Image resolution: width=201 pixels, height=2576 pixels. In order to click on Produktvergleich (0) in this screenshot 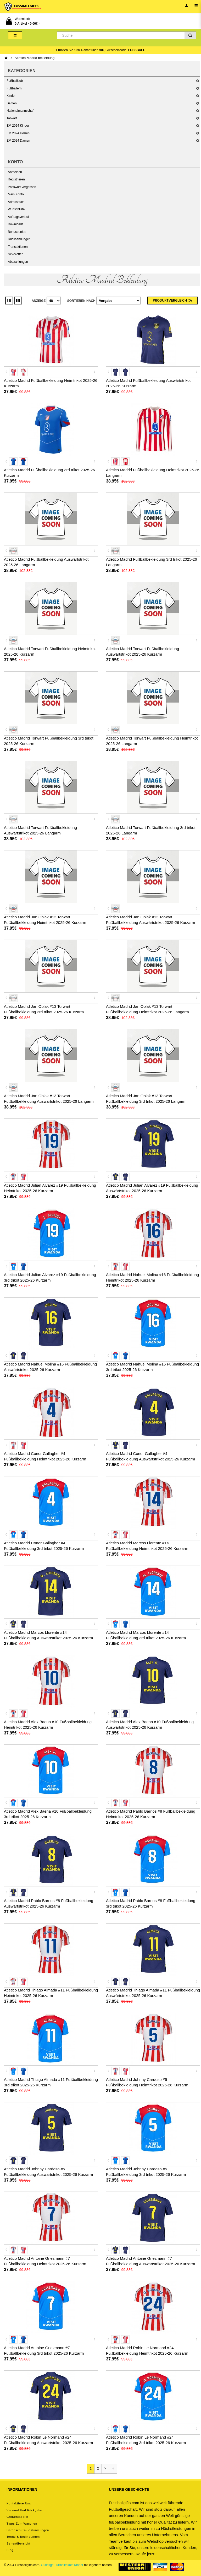, I will do `click(172, 300)`.